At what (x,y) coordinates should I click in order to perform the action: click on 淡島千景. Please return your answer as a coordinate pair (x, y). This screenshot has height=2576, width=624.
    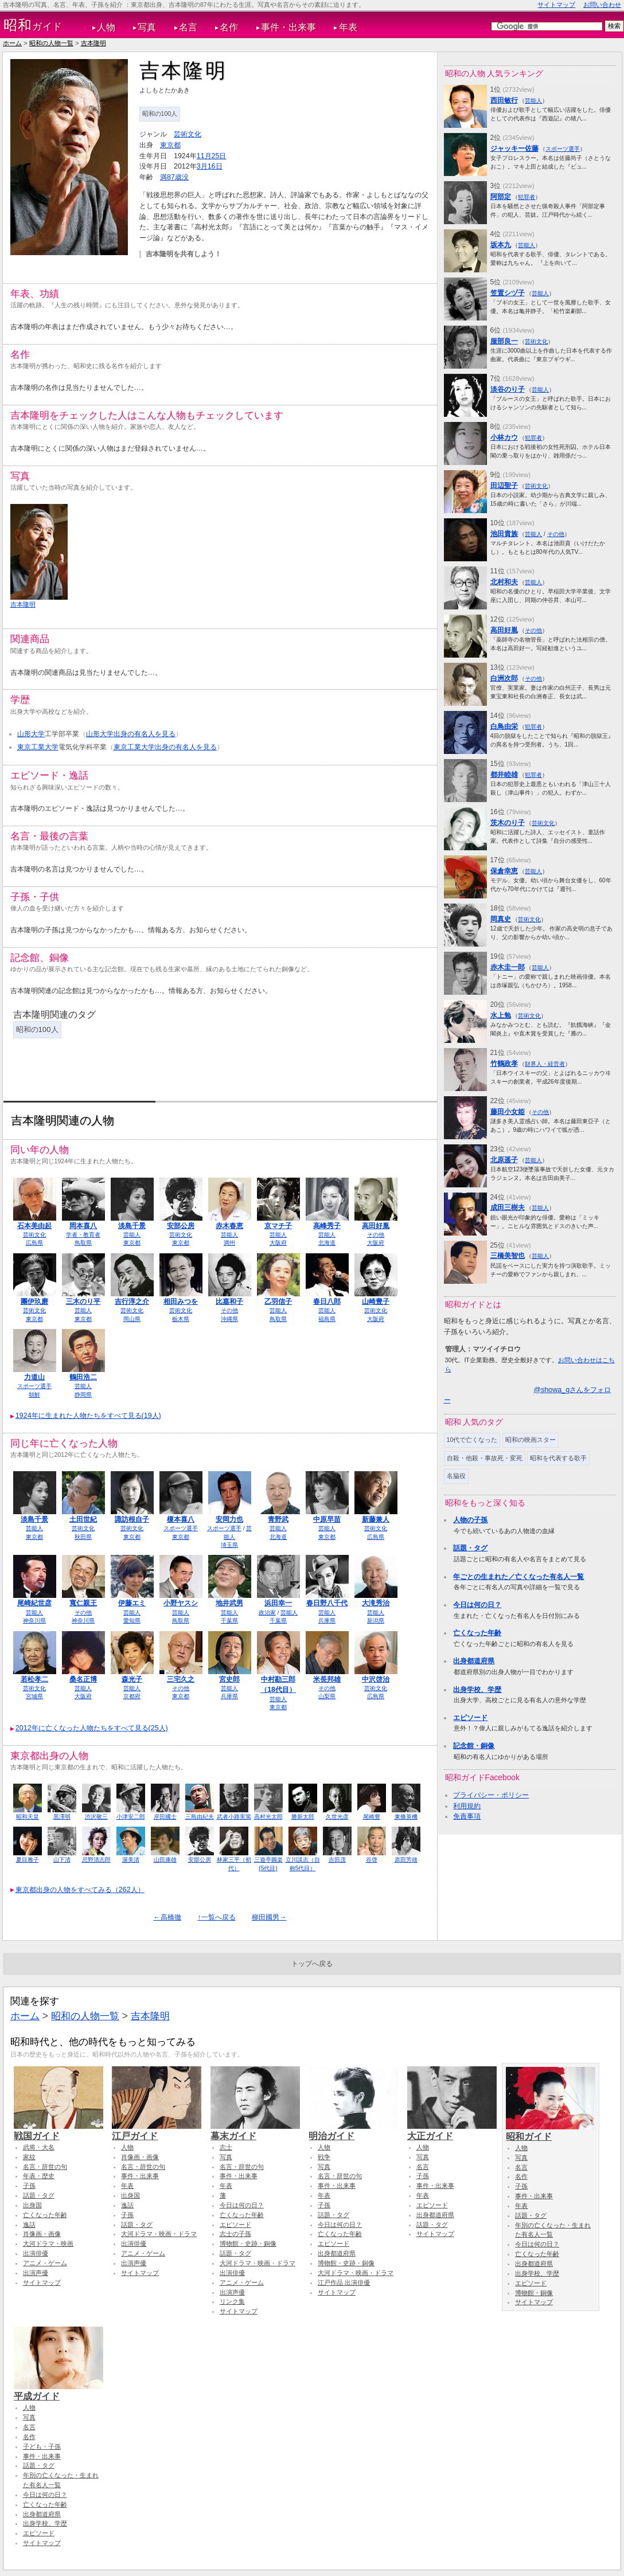
    Looking at the image, I should click on (132, 1226).